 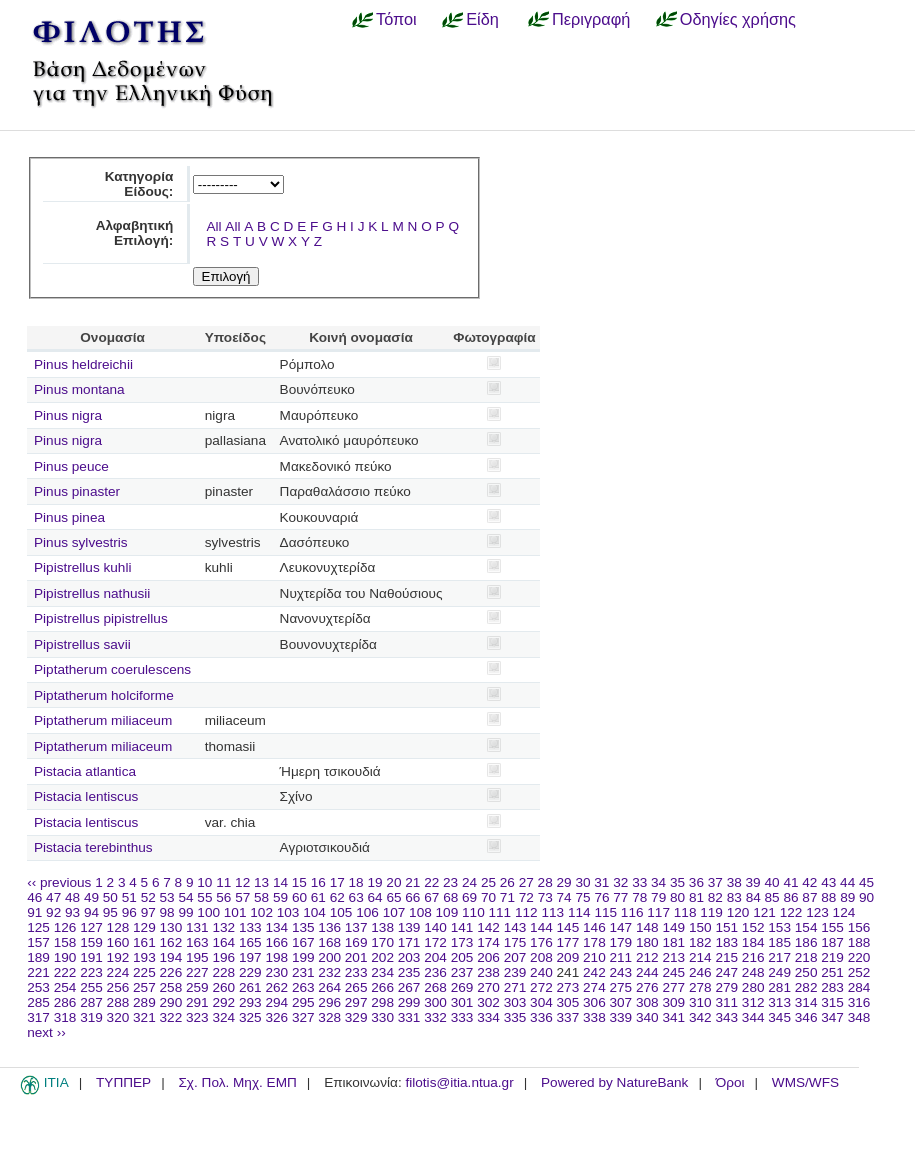 What do you see at coordinates (38, 972) in the screenshot?
I see `221` at bounding box center [38, 972].